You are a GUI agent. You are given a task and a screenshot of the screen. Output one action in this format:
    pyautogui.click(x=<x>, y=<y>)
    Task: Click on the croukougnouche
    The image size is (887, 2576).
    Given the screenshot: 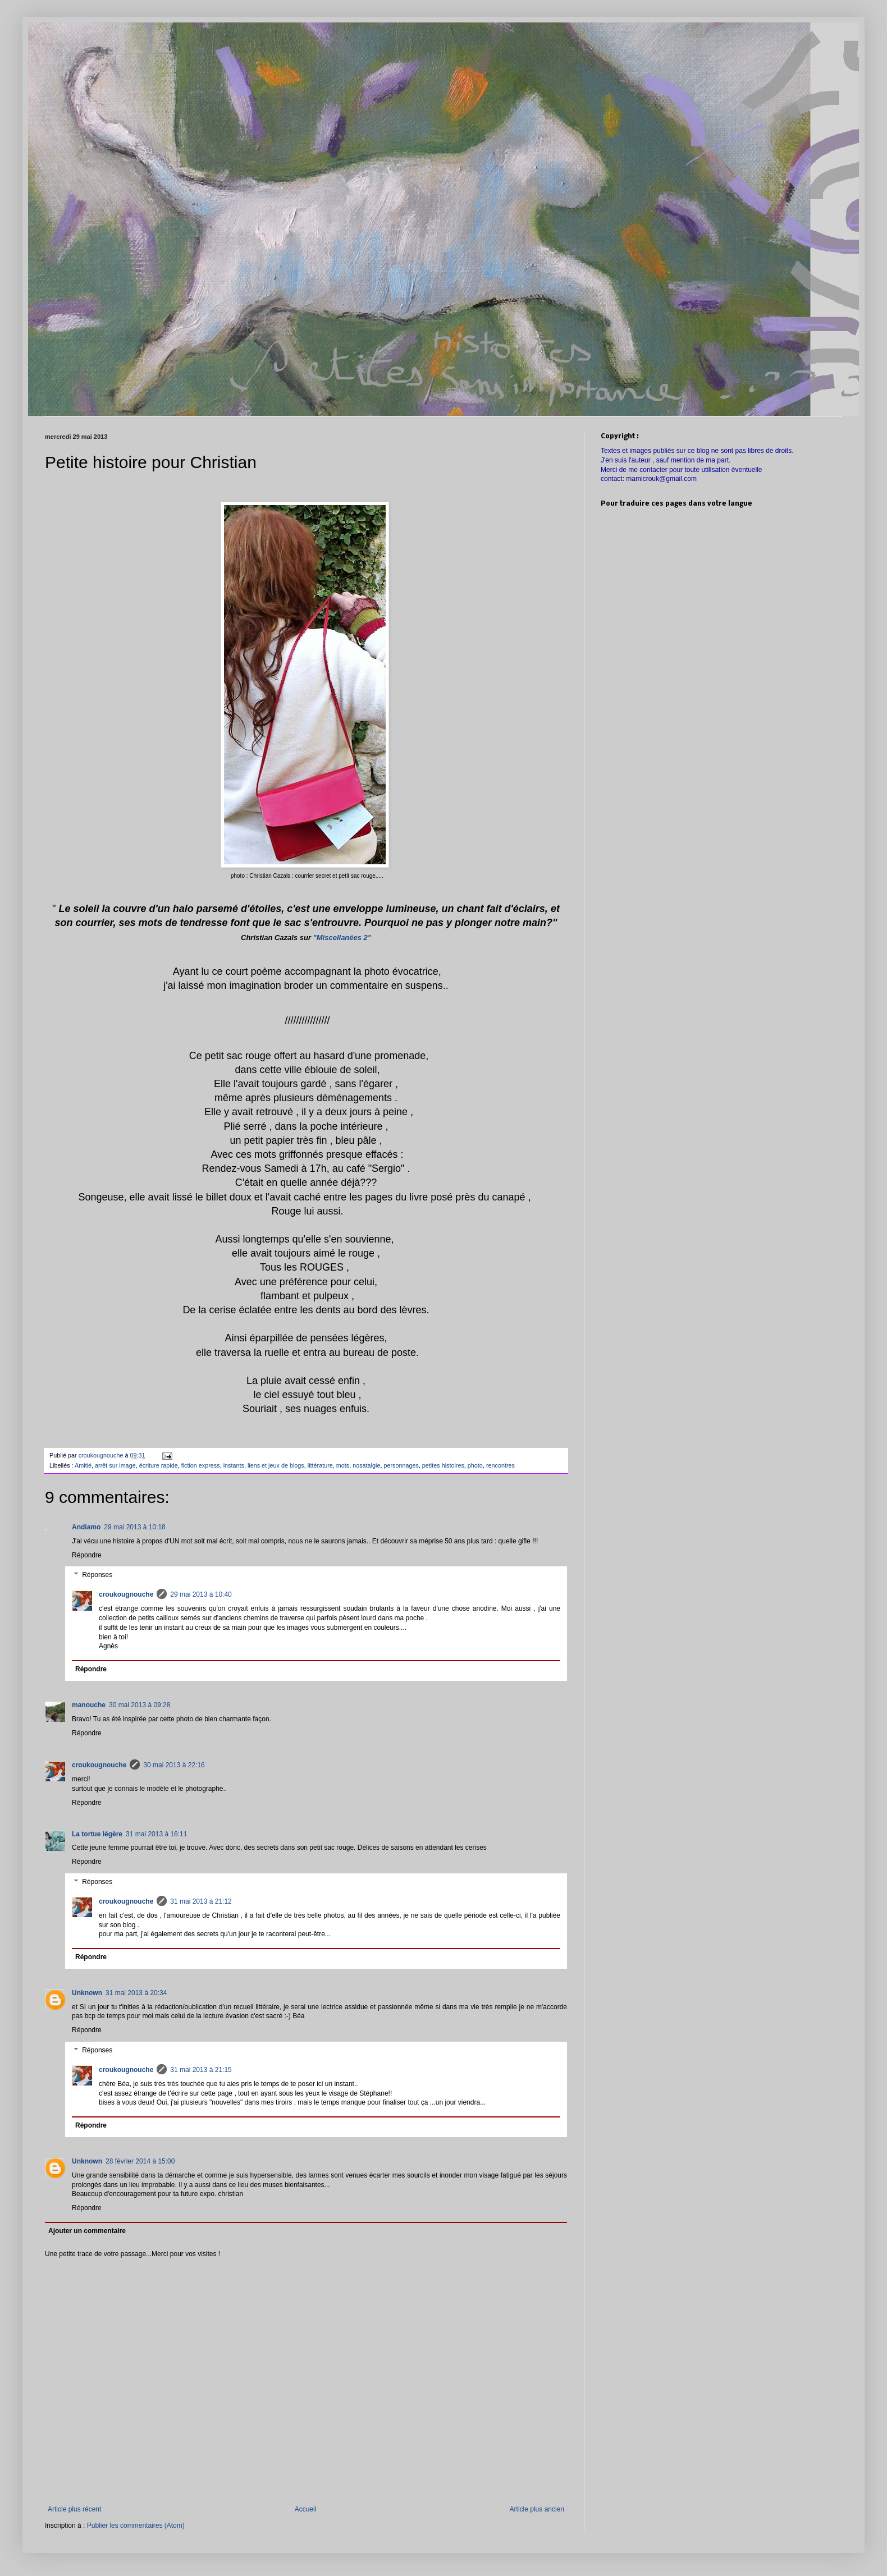 What is the action you would take?
    pyautogui.click(x=126, y=1594)
    